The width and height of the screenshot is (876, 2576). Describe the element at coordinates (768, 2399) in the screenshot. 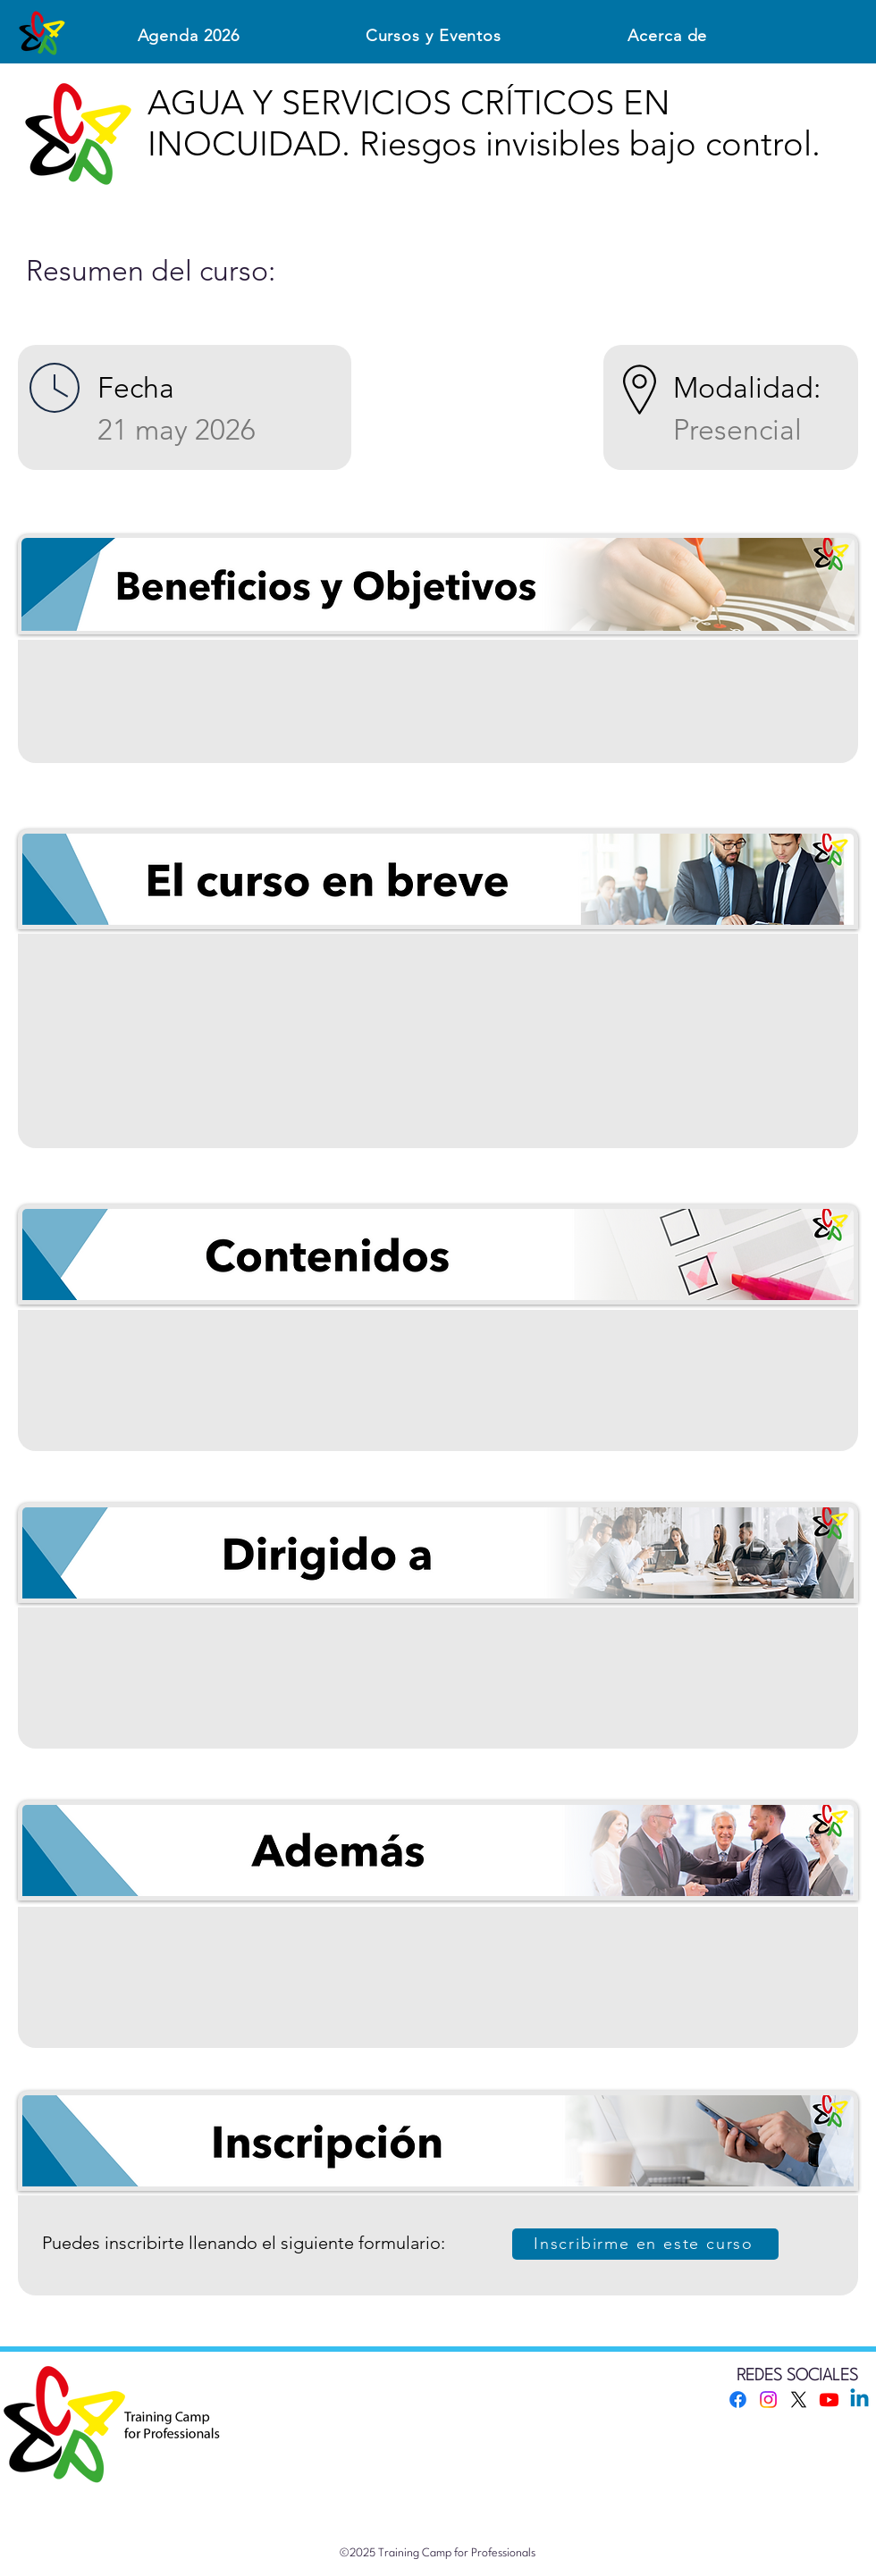

I see `[Instagram]` at that location.